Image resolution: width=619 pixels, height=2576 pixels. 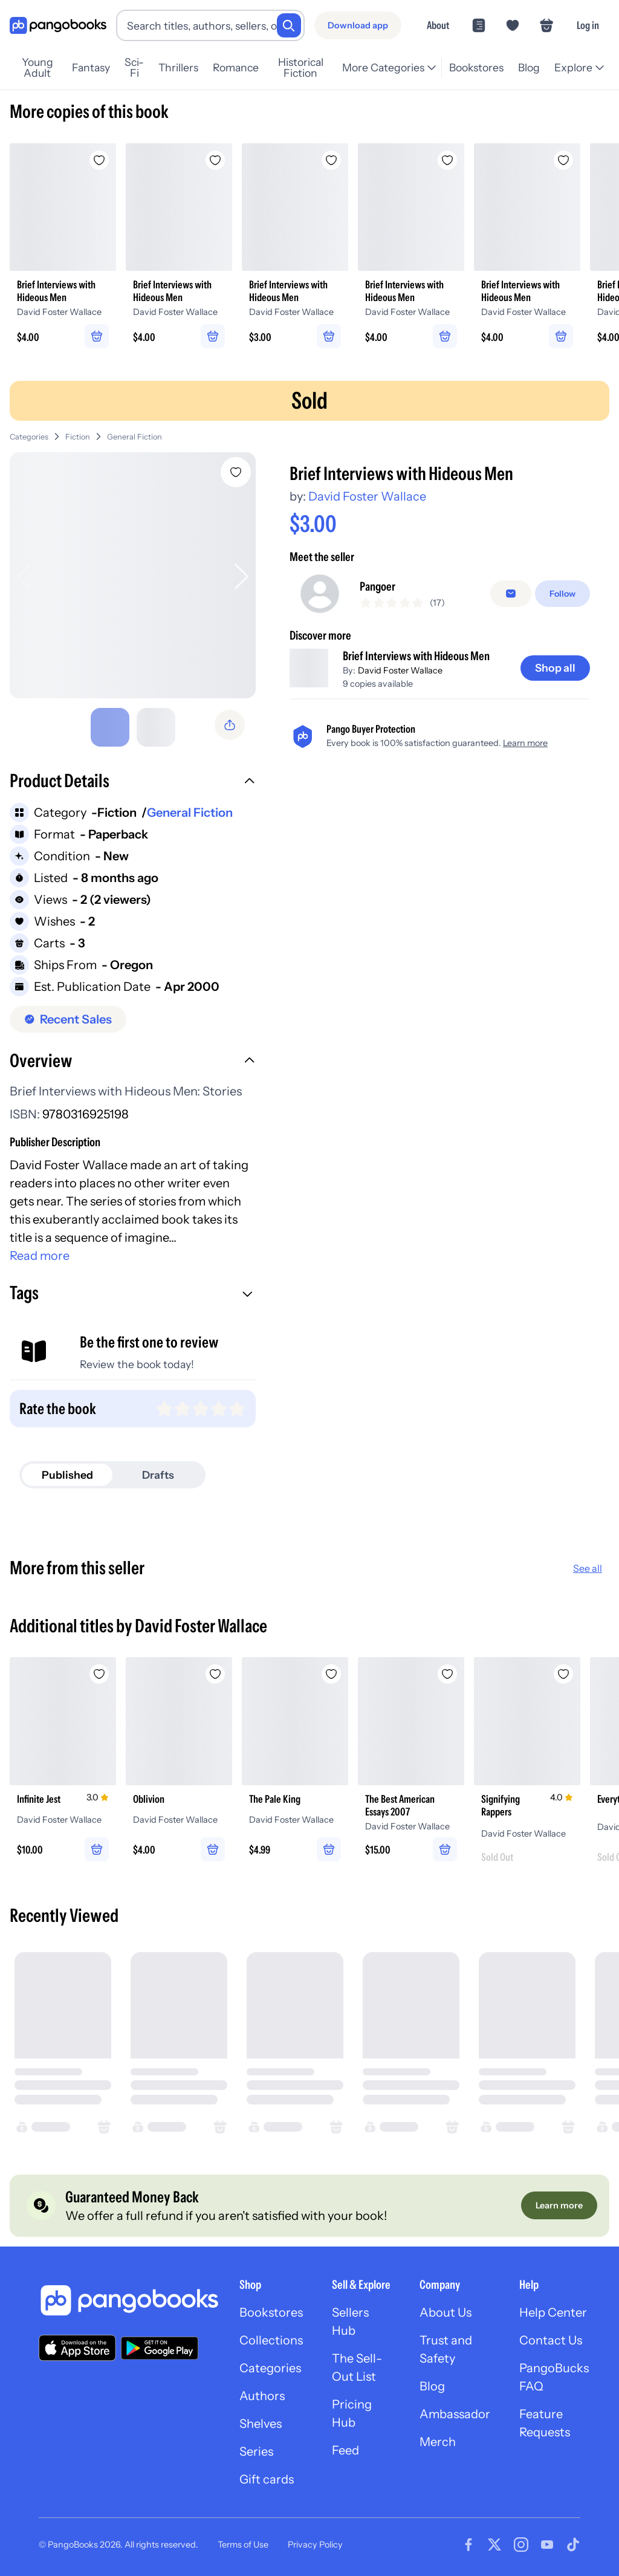 What do you see at coordinates (377, 586) in the screenshot?
I see `Pangoer` at bounding box center [377, 586].